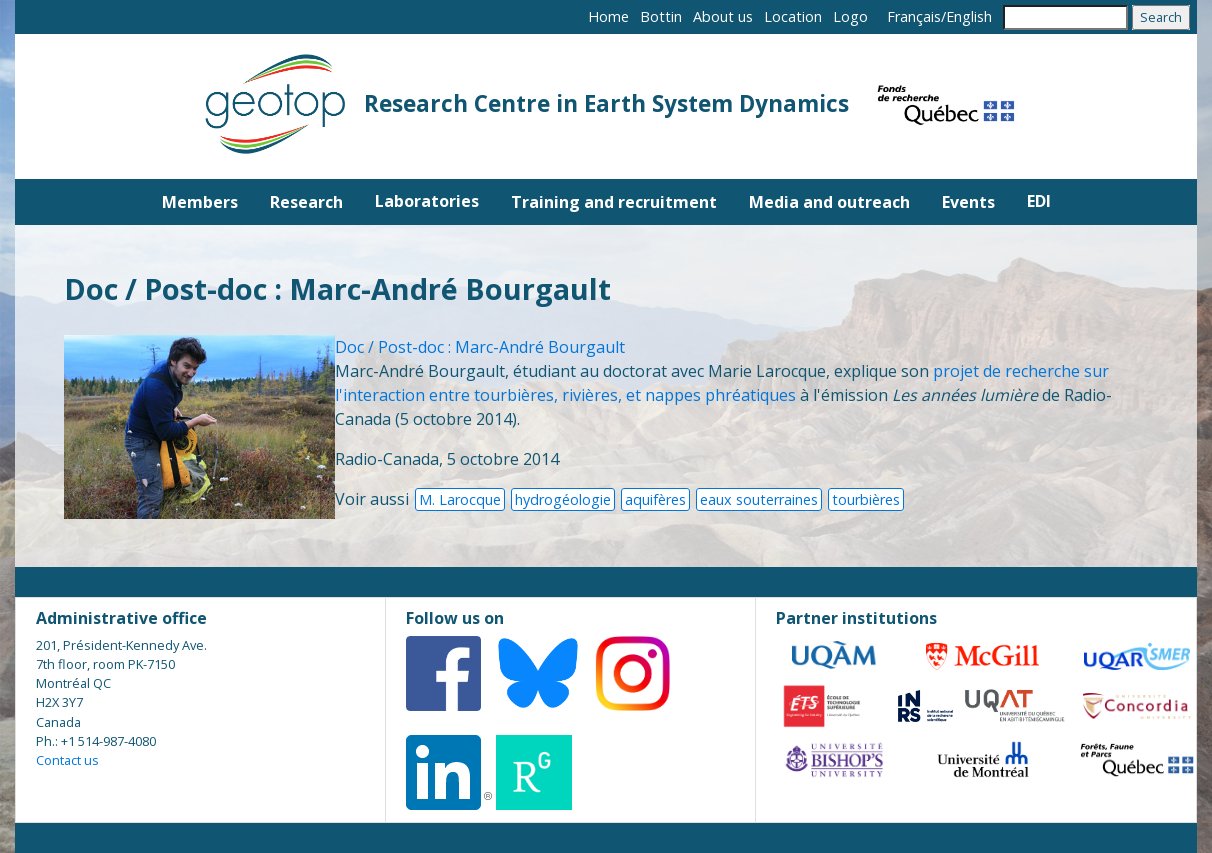  I want to click on eaux souterraines, so click(759, 499).